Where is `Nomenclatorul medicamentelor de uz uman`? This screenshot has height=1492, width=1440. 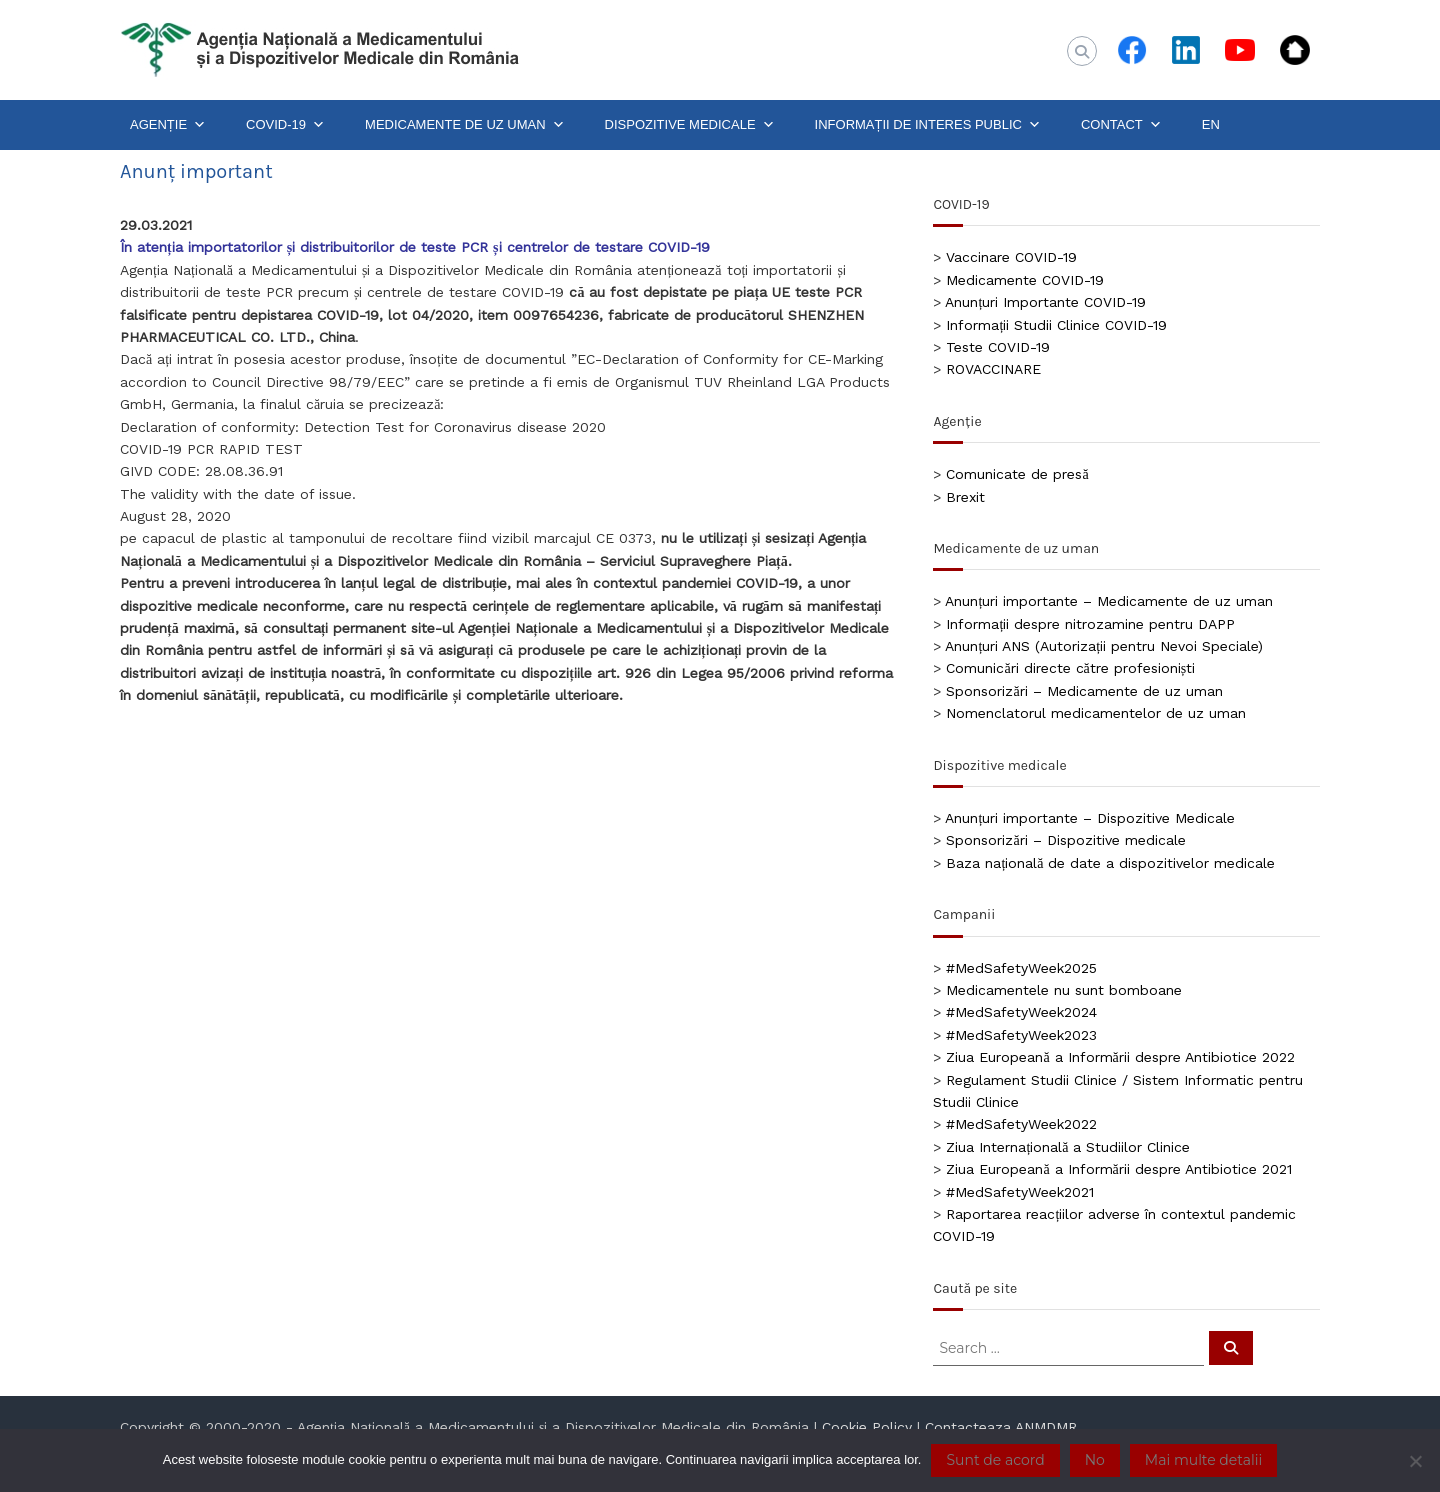 Nomenclatorul medicamentelor de uz uman is located at coordinates (1096, 713).